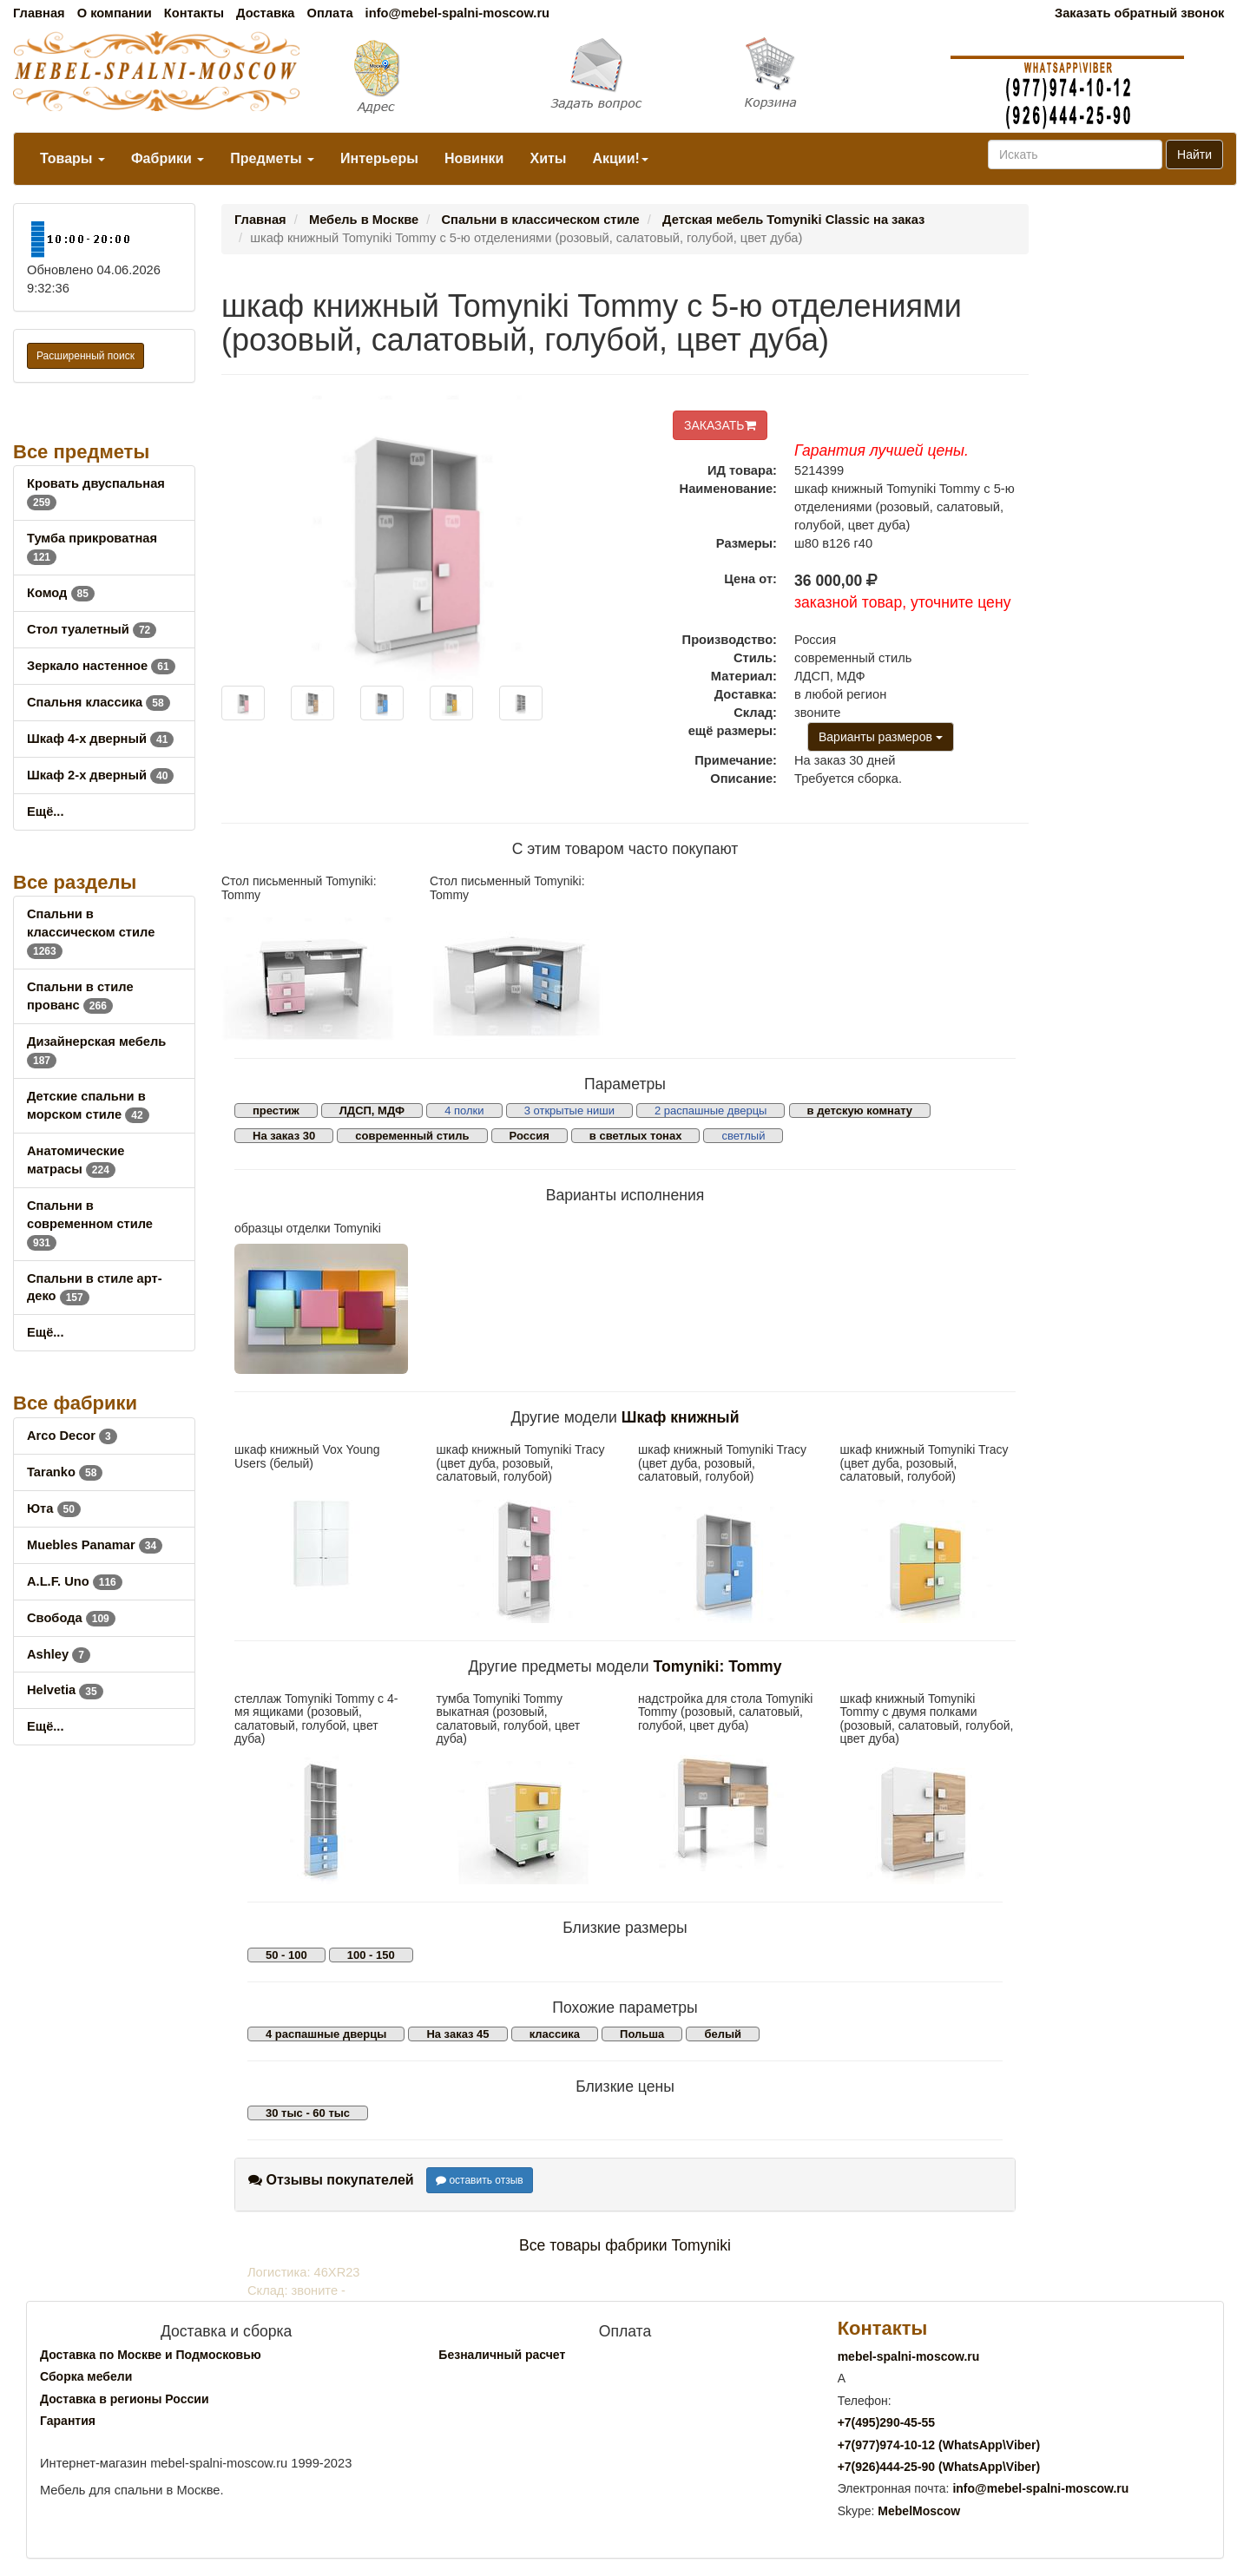  I want to click on +7()974-10-12 (WhatsAppViber), so click(939, 2445).